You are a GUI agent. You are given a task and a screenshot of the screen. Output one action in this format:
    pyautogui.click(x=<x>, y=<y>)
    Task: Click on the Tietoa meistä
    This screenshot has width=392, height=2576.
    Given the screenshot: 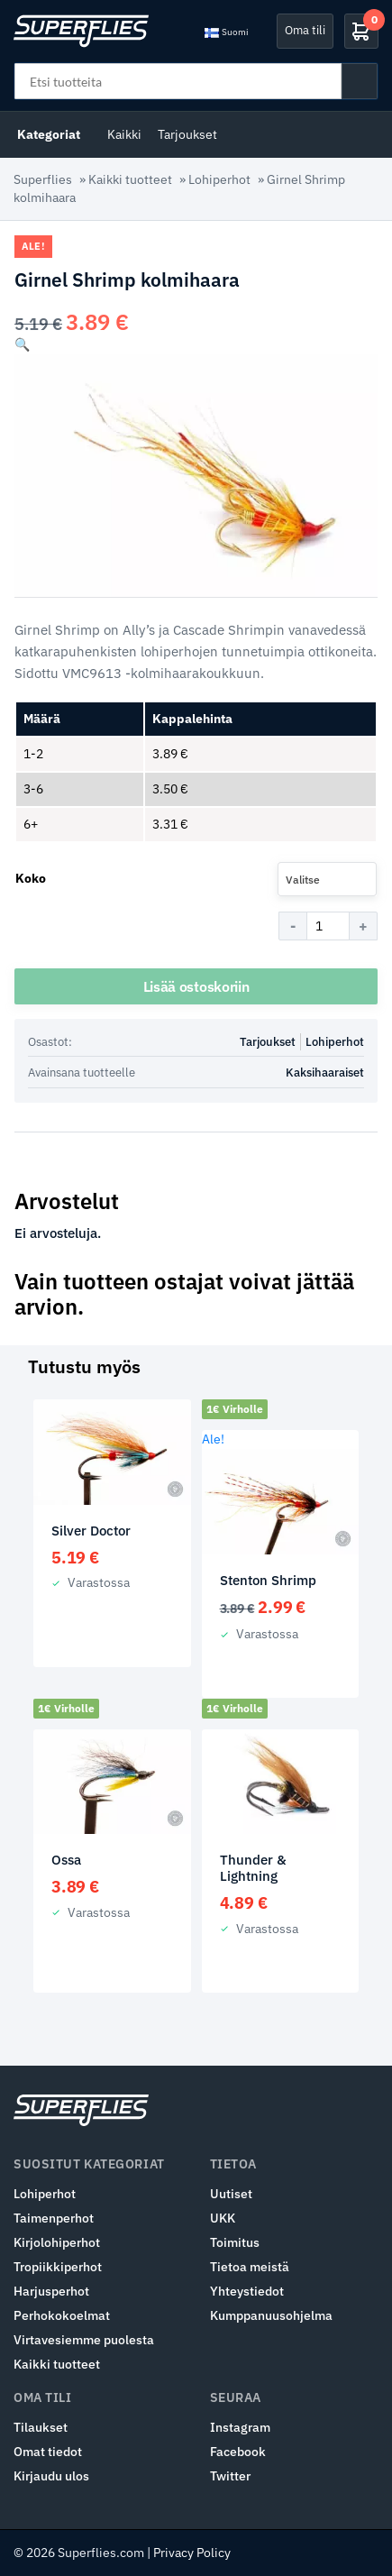 What is the action you would take?
    pyautogui.click(x=249, y=2267)
    